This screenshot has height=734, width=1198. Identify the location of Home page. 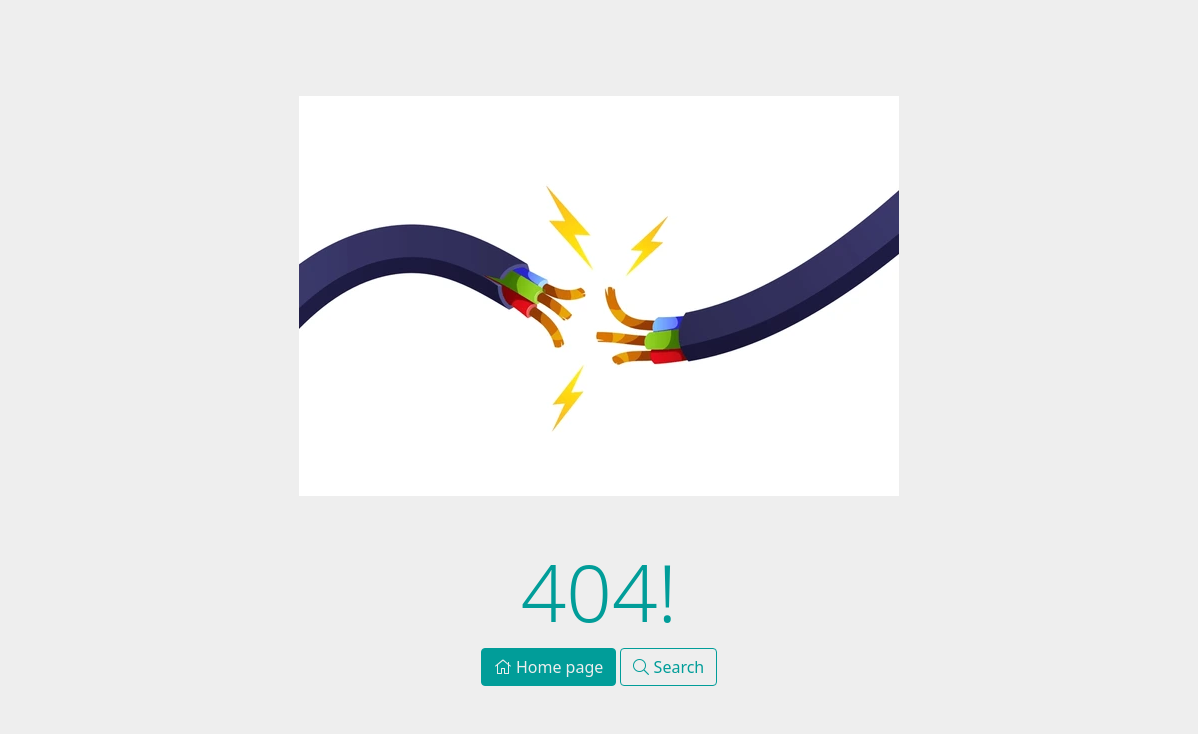
(549, 667).